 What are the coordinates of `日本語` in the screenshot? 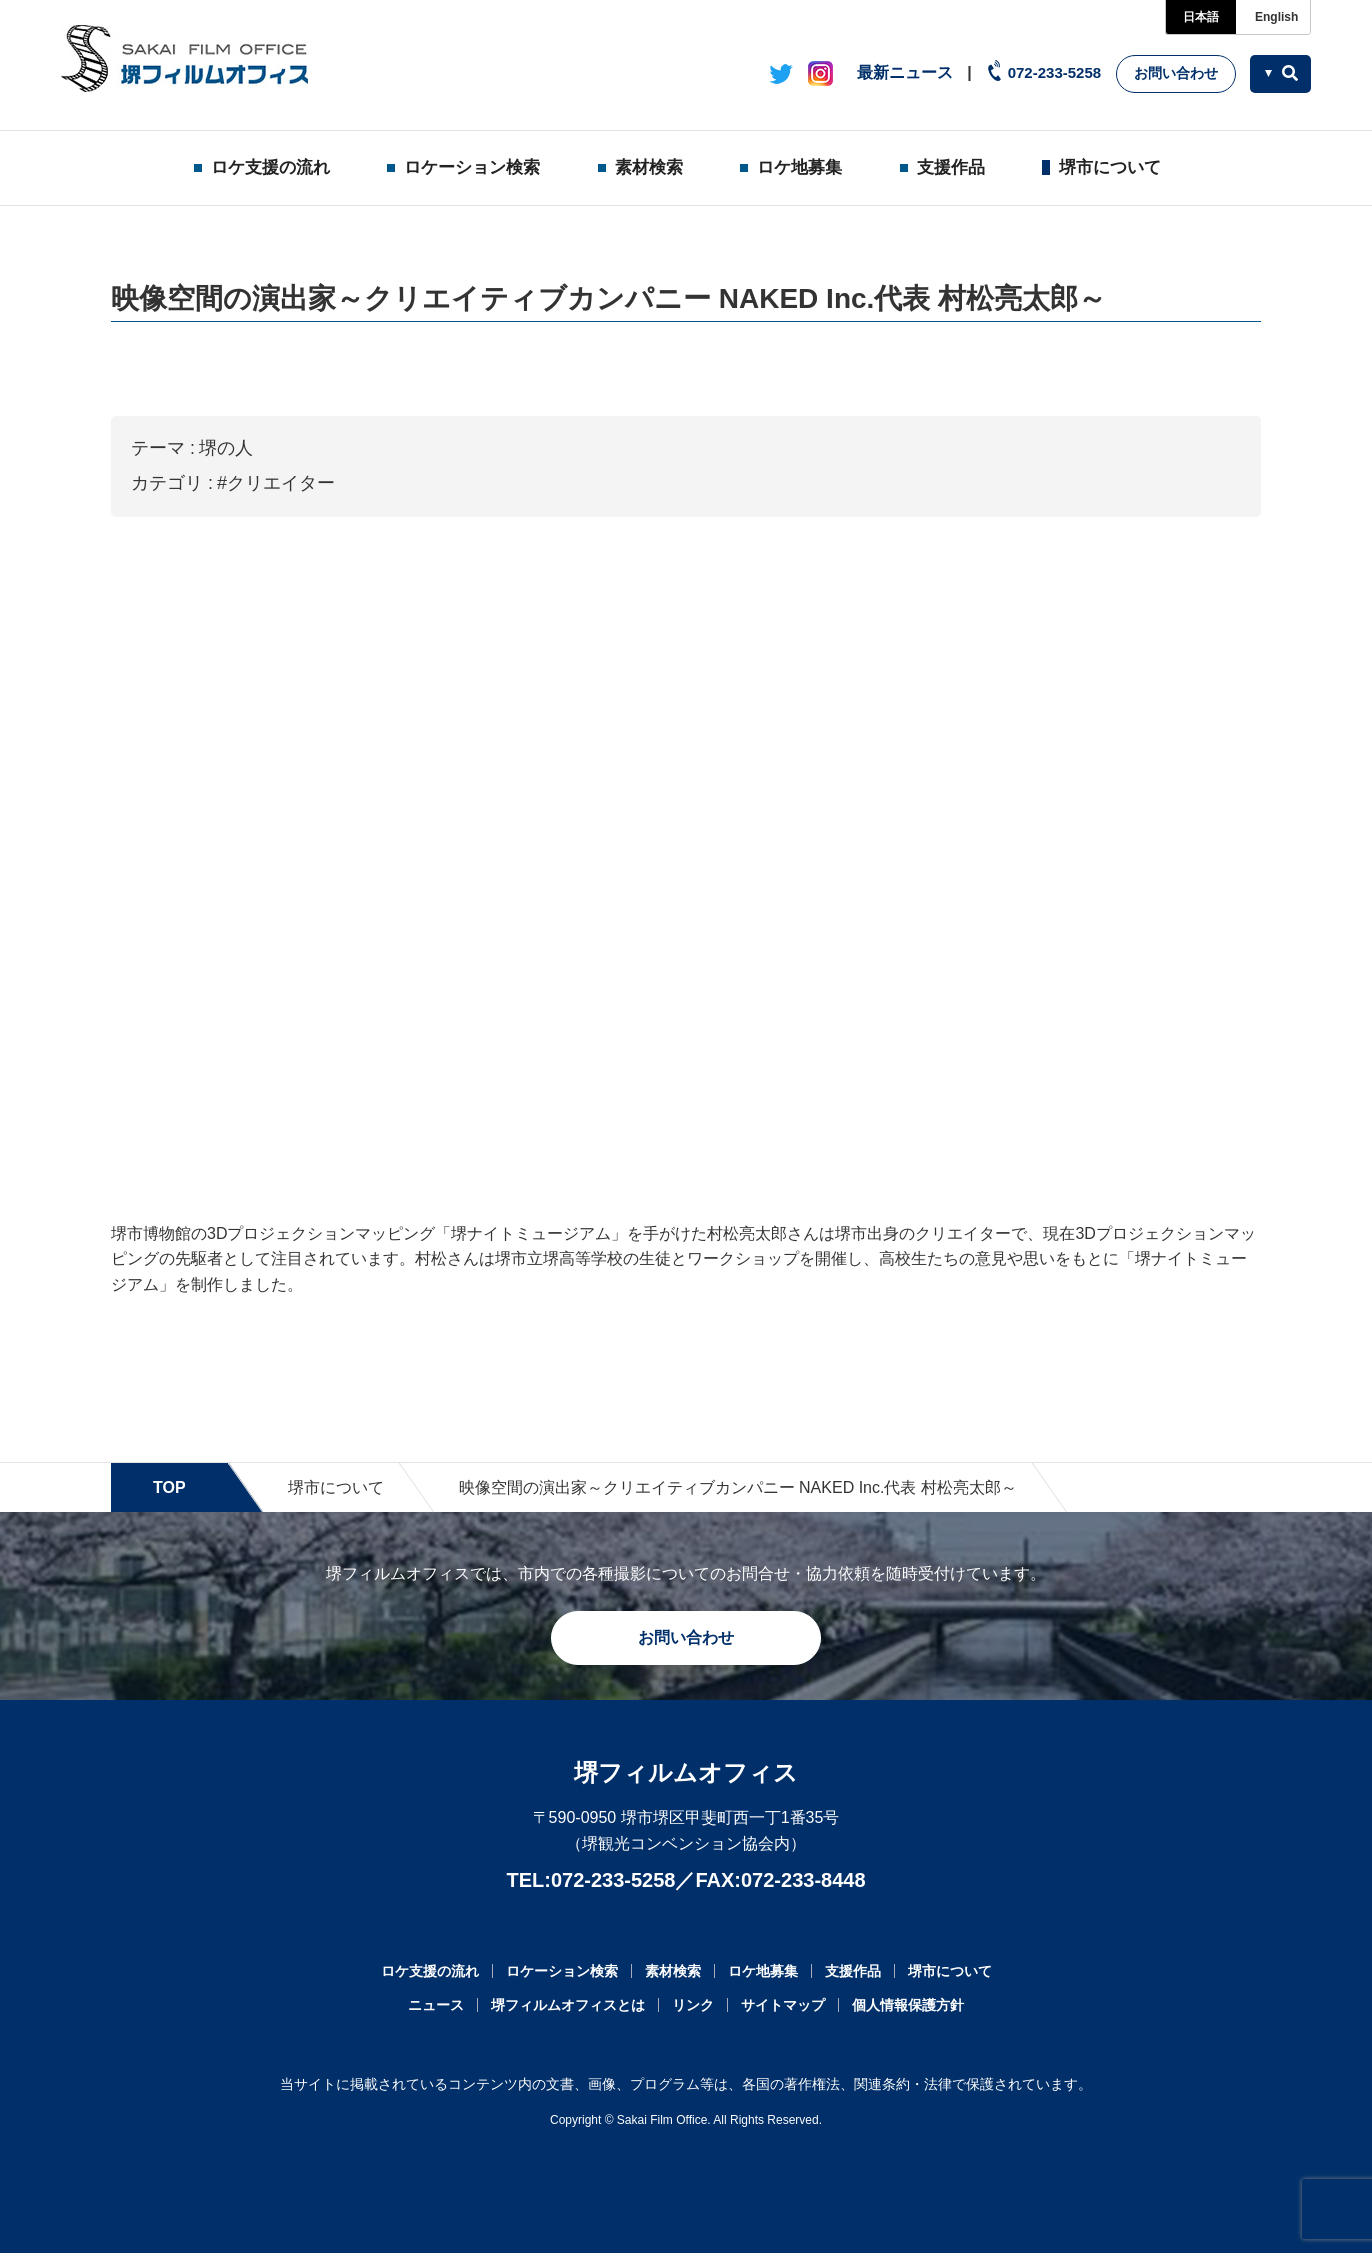 It's located at (1201, 17).